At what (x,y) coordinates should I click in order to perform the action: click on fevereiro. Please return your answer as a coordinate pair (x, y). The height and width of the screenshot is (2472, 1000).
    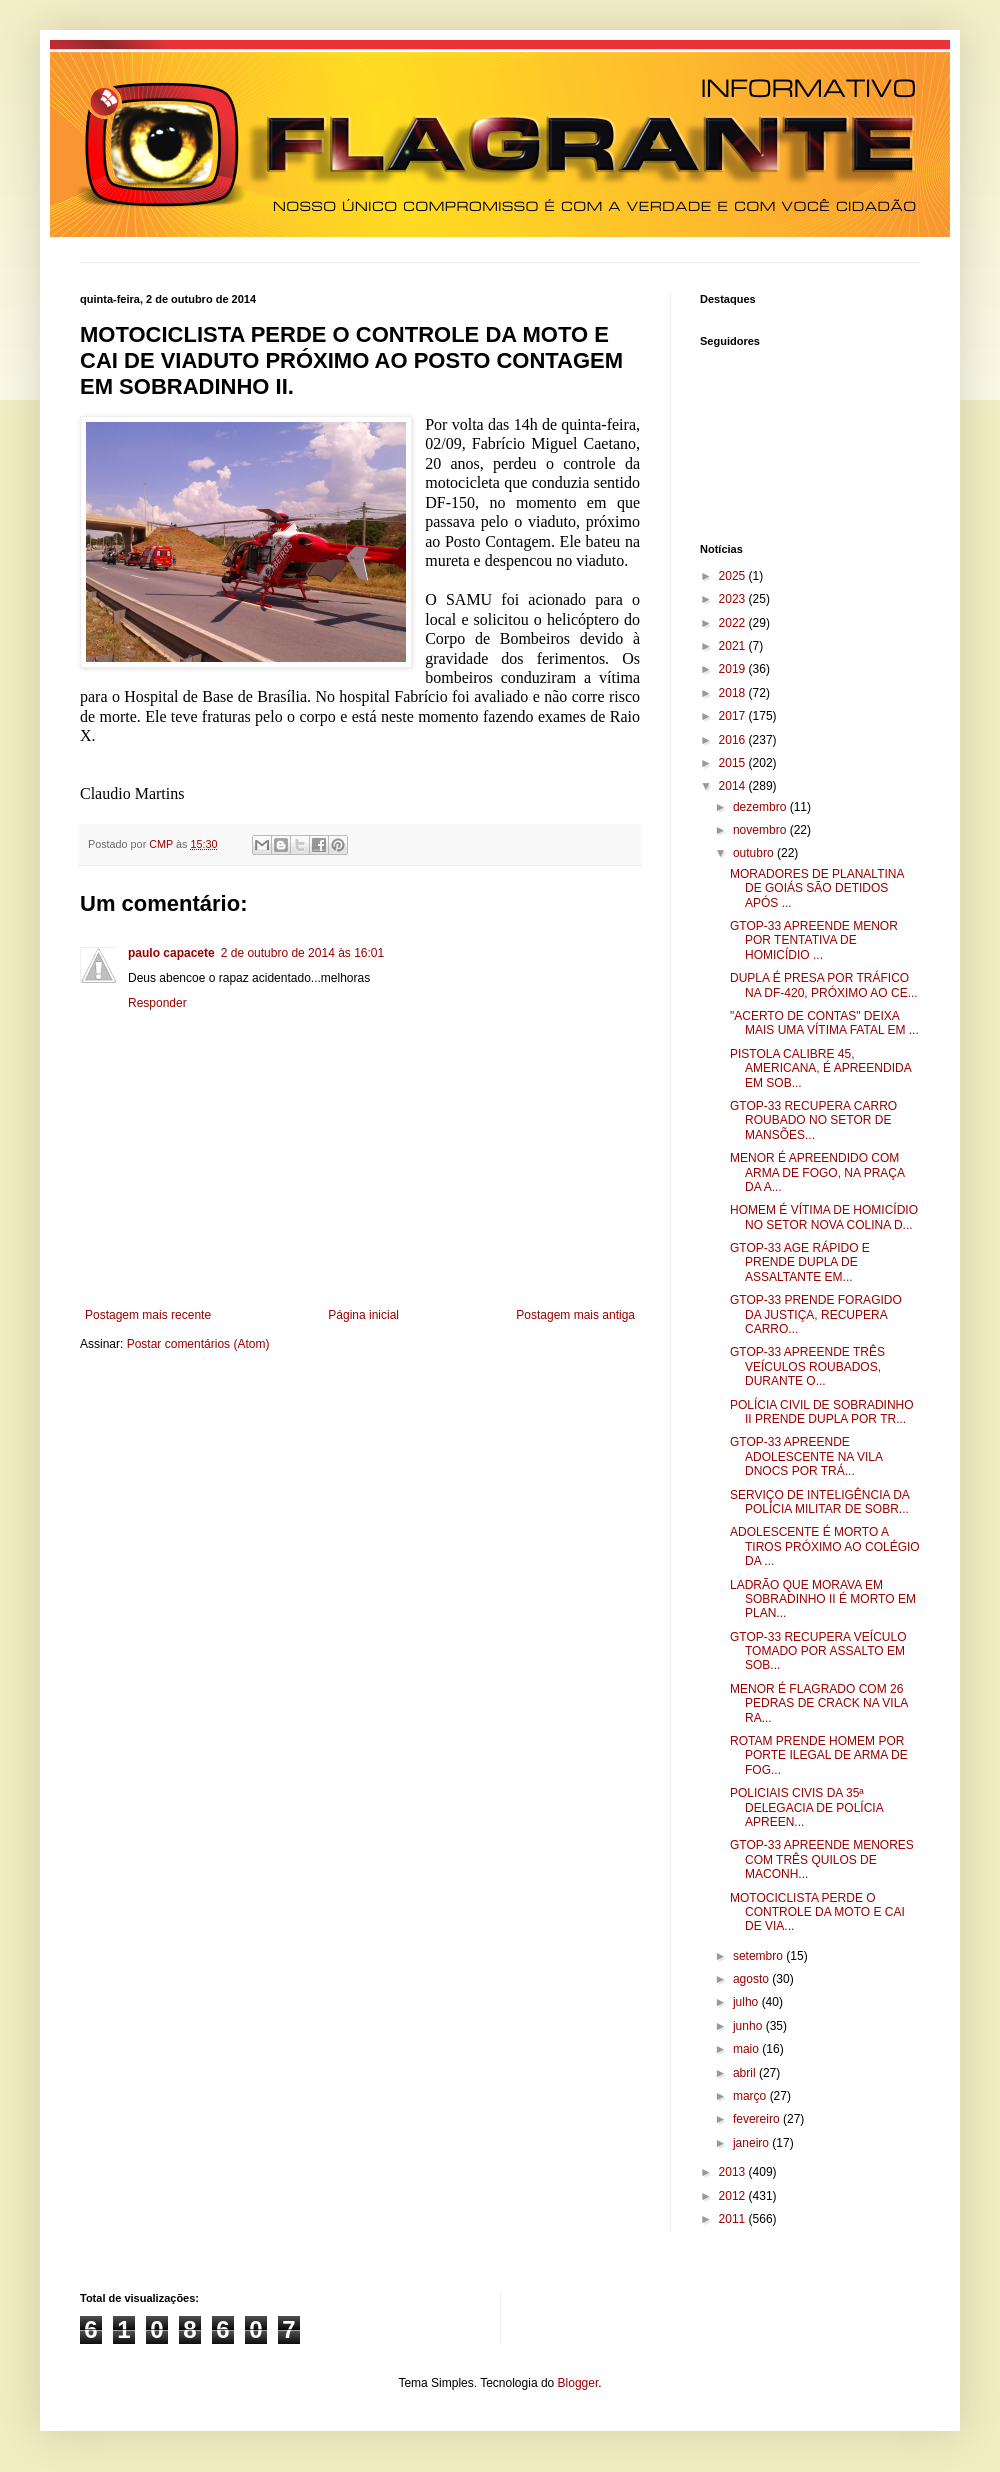
    Looking at the image, I should click on (758, 2119).